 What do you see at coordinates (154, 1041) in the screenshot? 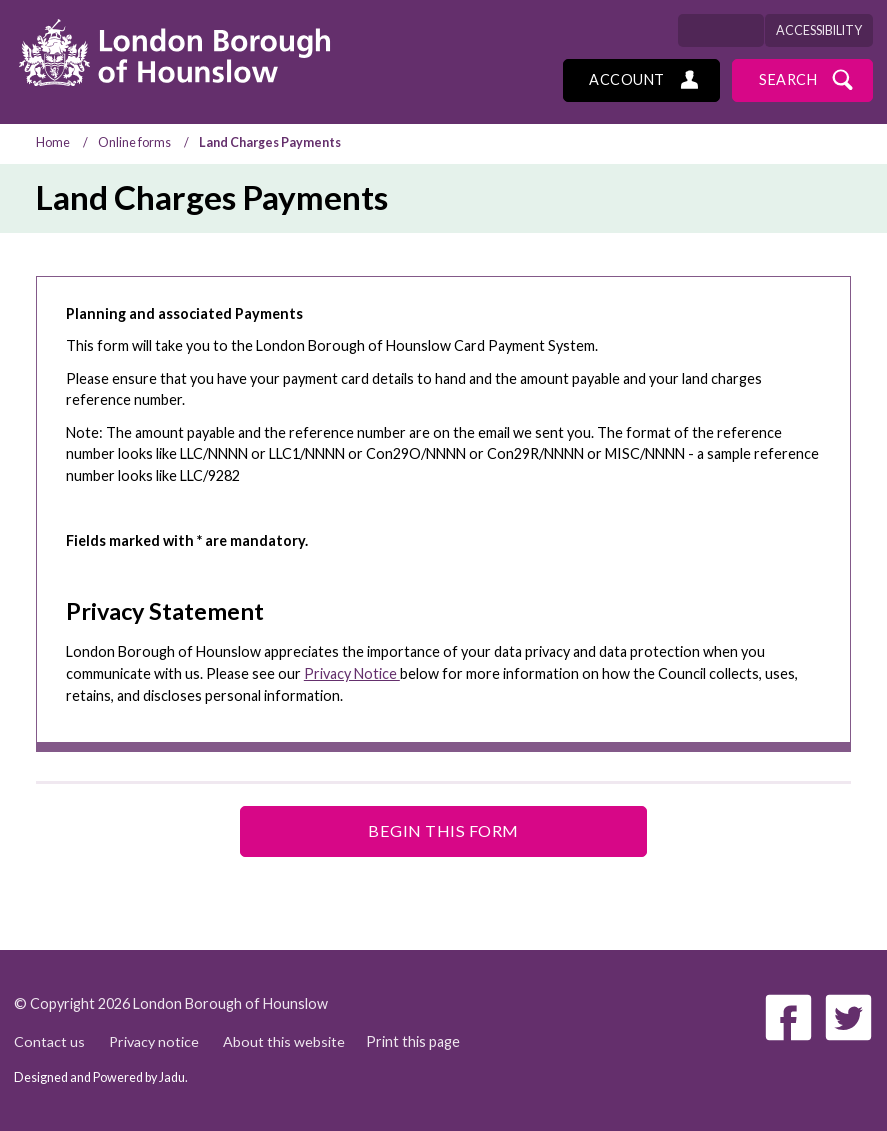
I see `Privacy notice` at bounding box center [154, 1041].